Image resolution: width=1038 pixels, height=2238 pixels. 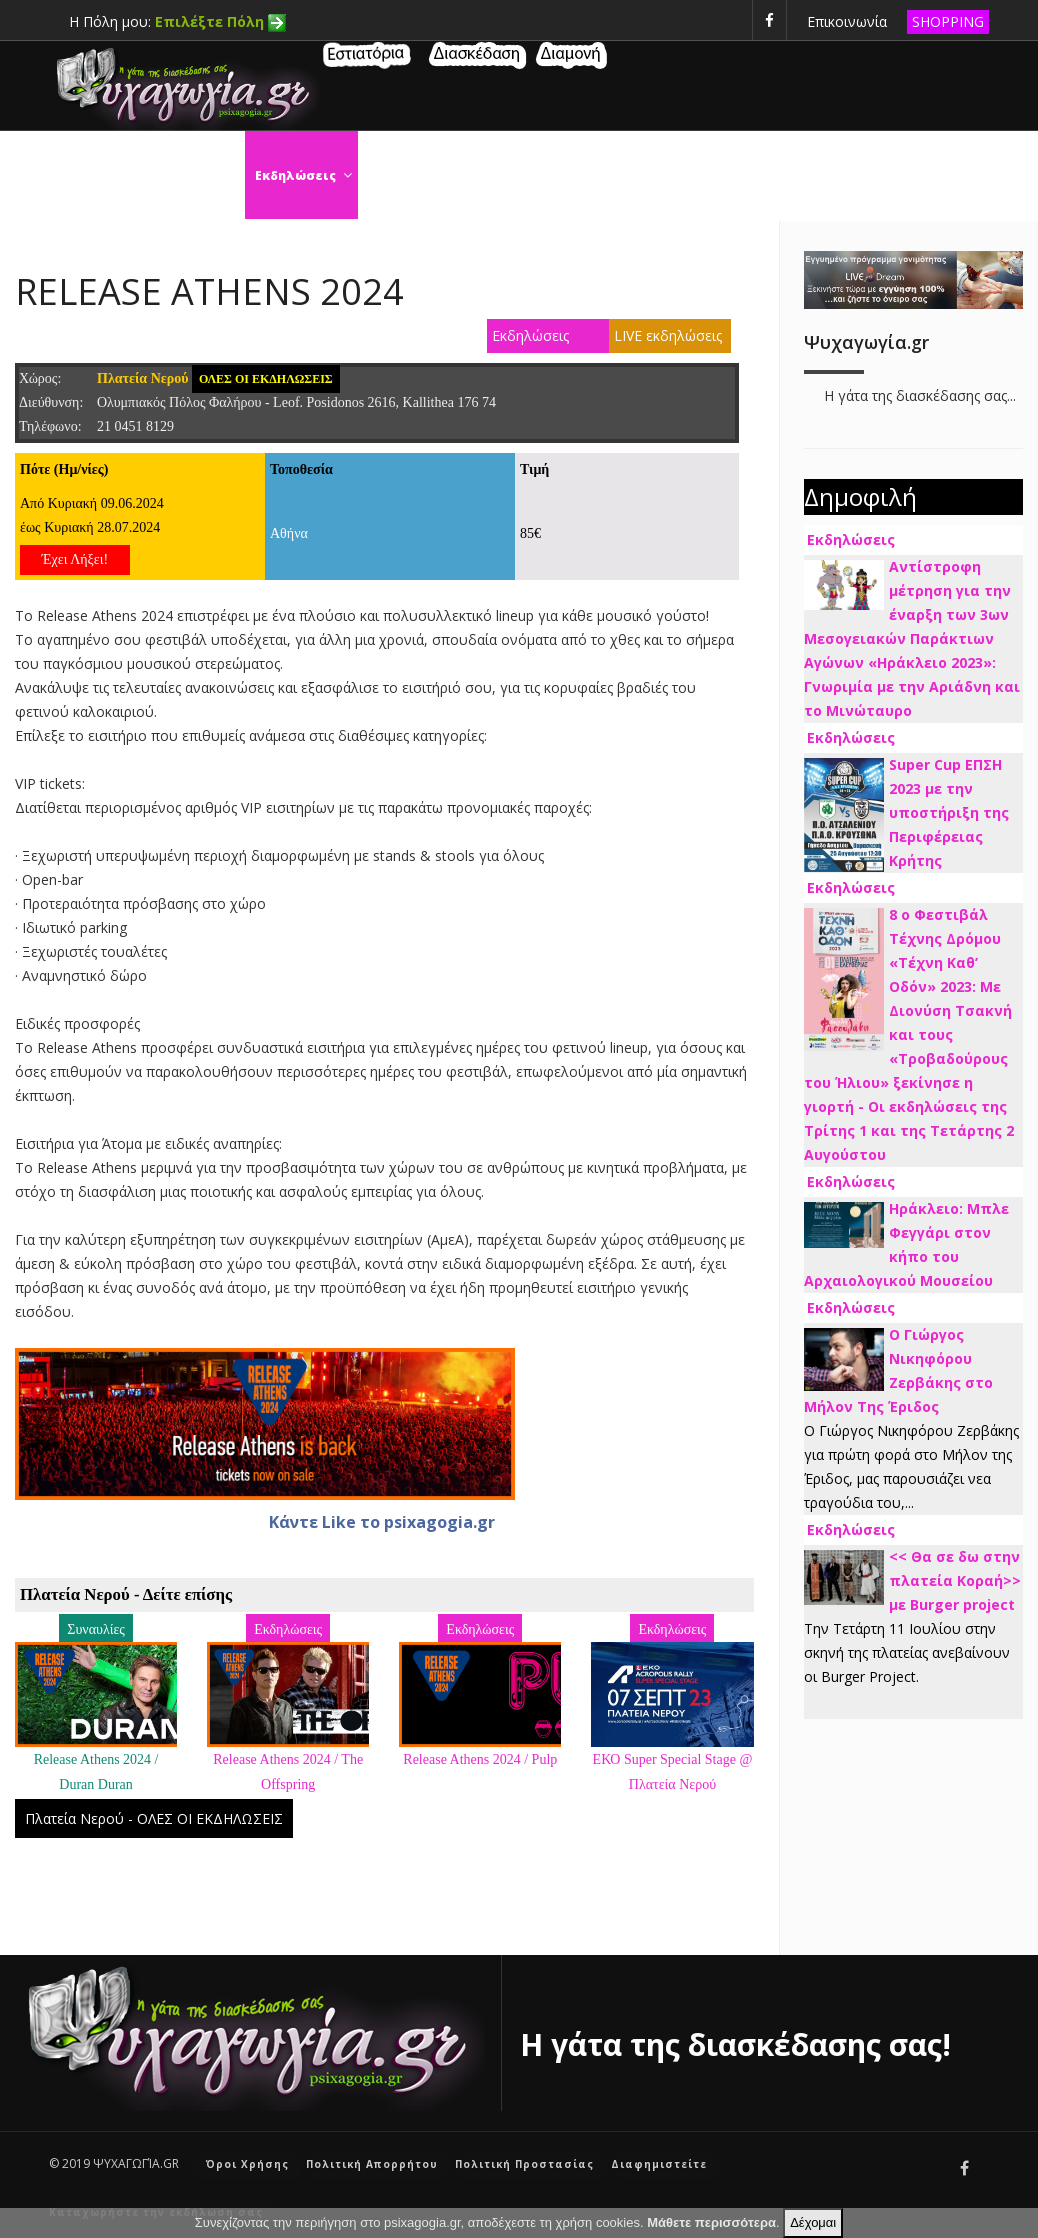 I want to click on ΟΛΕΣ ΟΙ ΕΚΔΗΛΩΣΕΙΣ, so click(x=266, y=379).